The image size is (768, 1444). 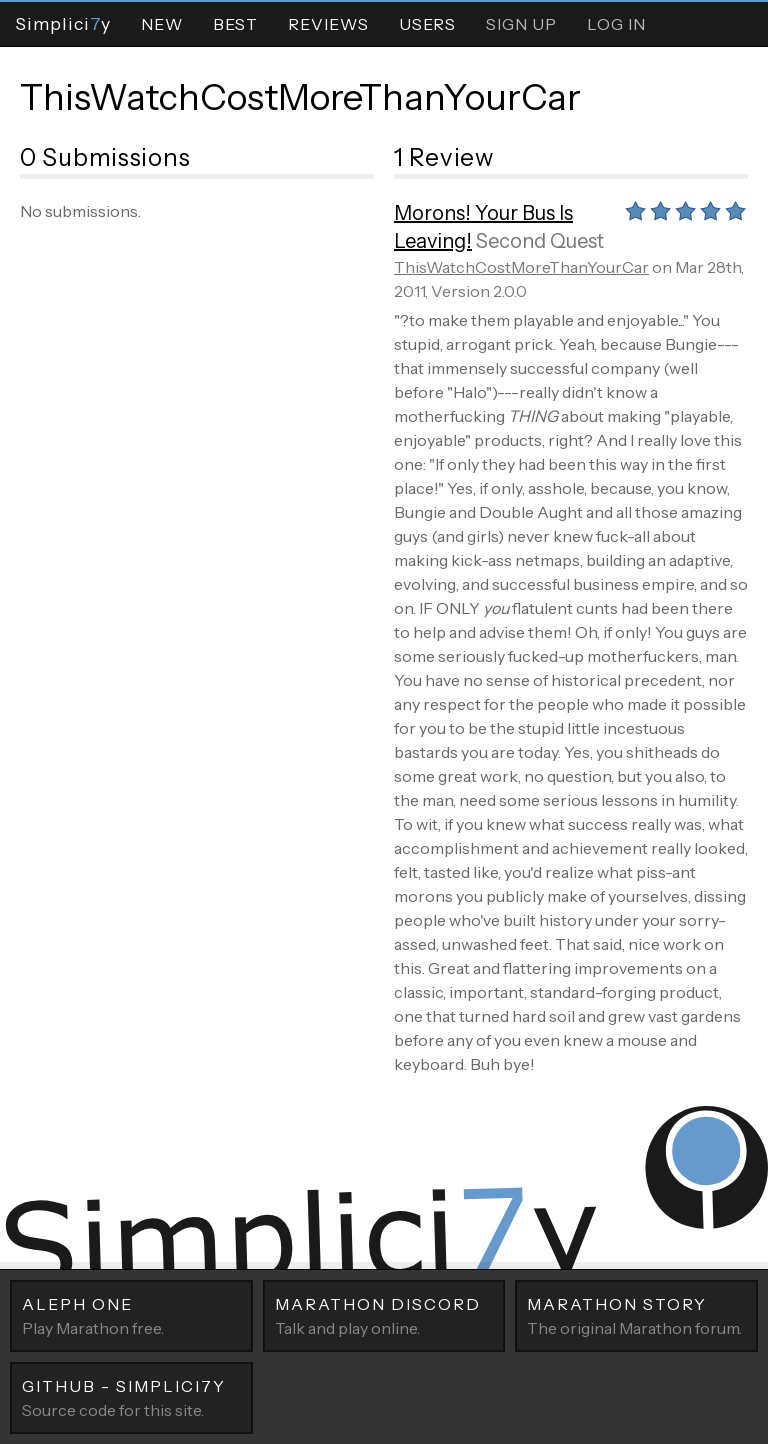 What do you see at coordinates (63, 23) in the screenshot?
I see `Simpliciy` at bounding box center [63, 23].